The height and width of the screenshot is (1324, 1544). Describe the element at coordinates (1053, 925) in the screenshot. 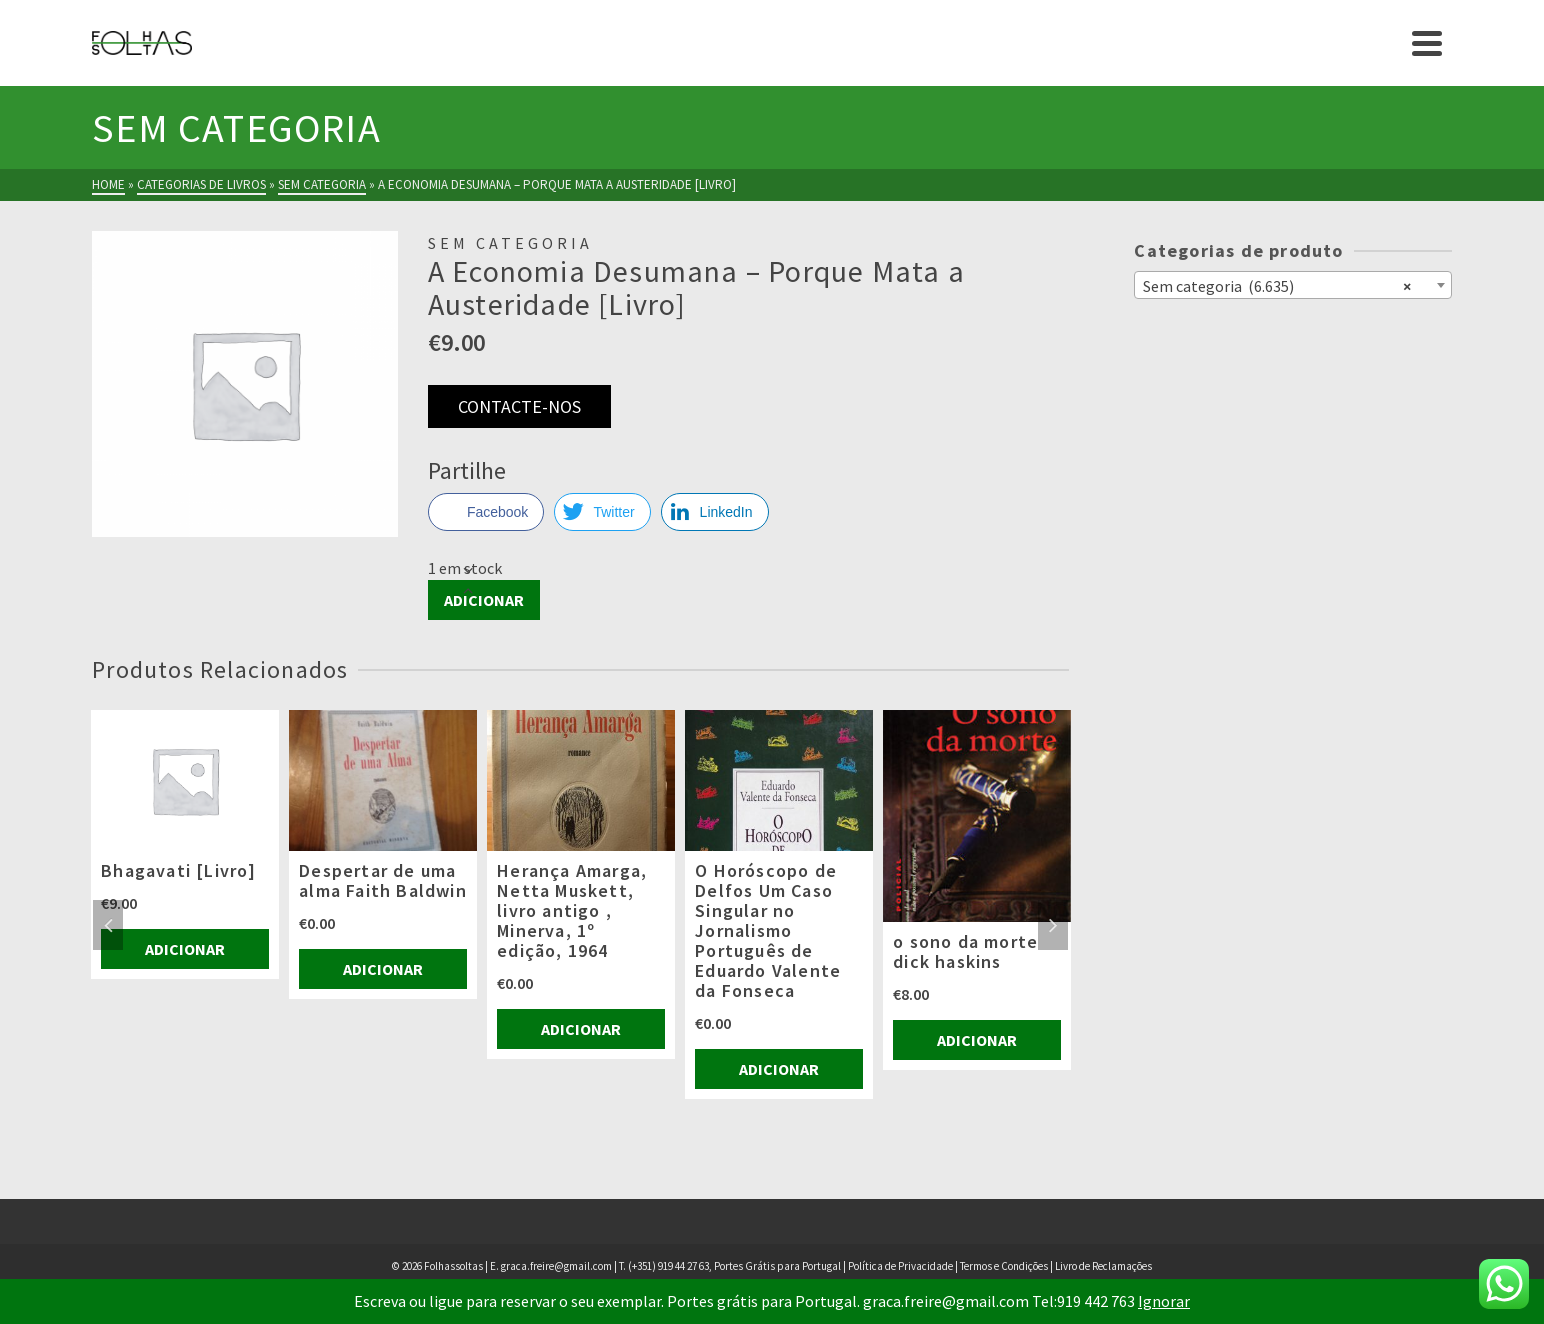

I see `Next` at that location.